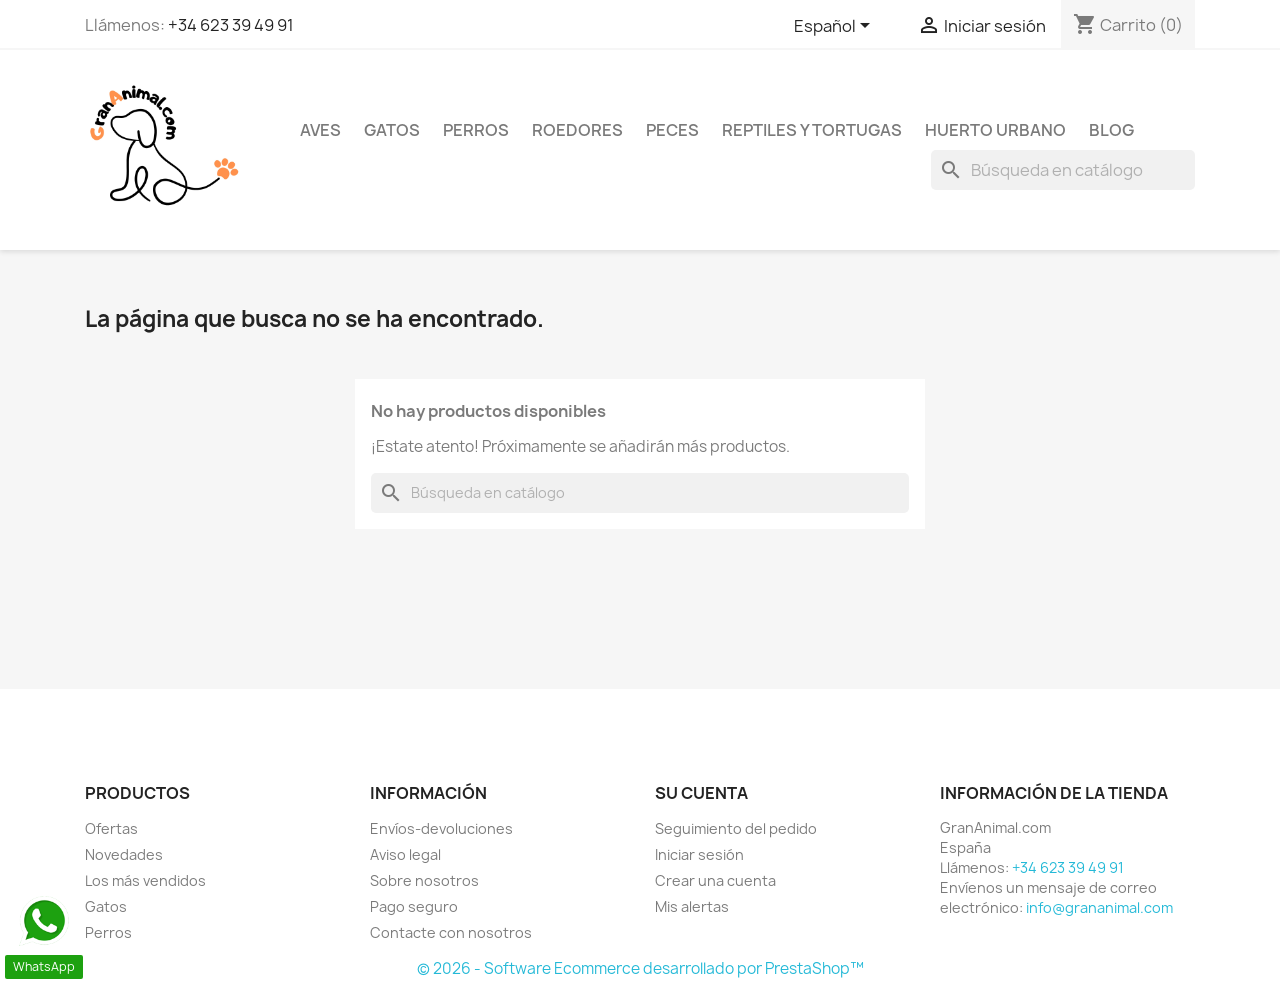 The height and width of the screenshot is (995, 1280). Describe the element at coordinates (124, 854) in the screenshot. I see `Novedades` at that location.